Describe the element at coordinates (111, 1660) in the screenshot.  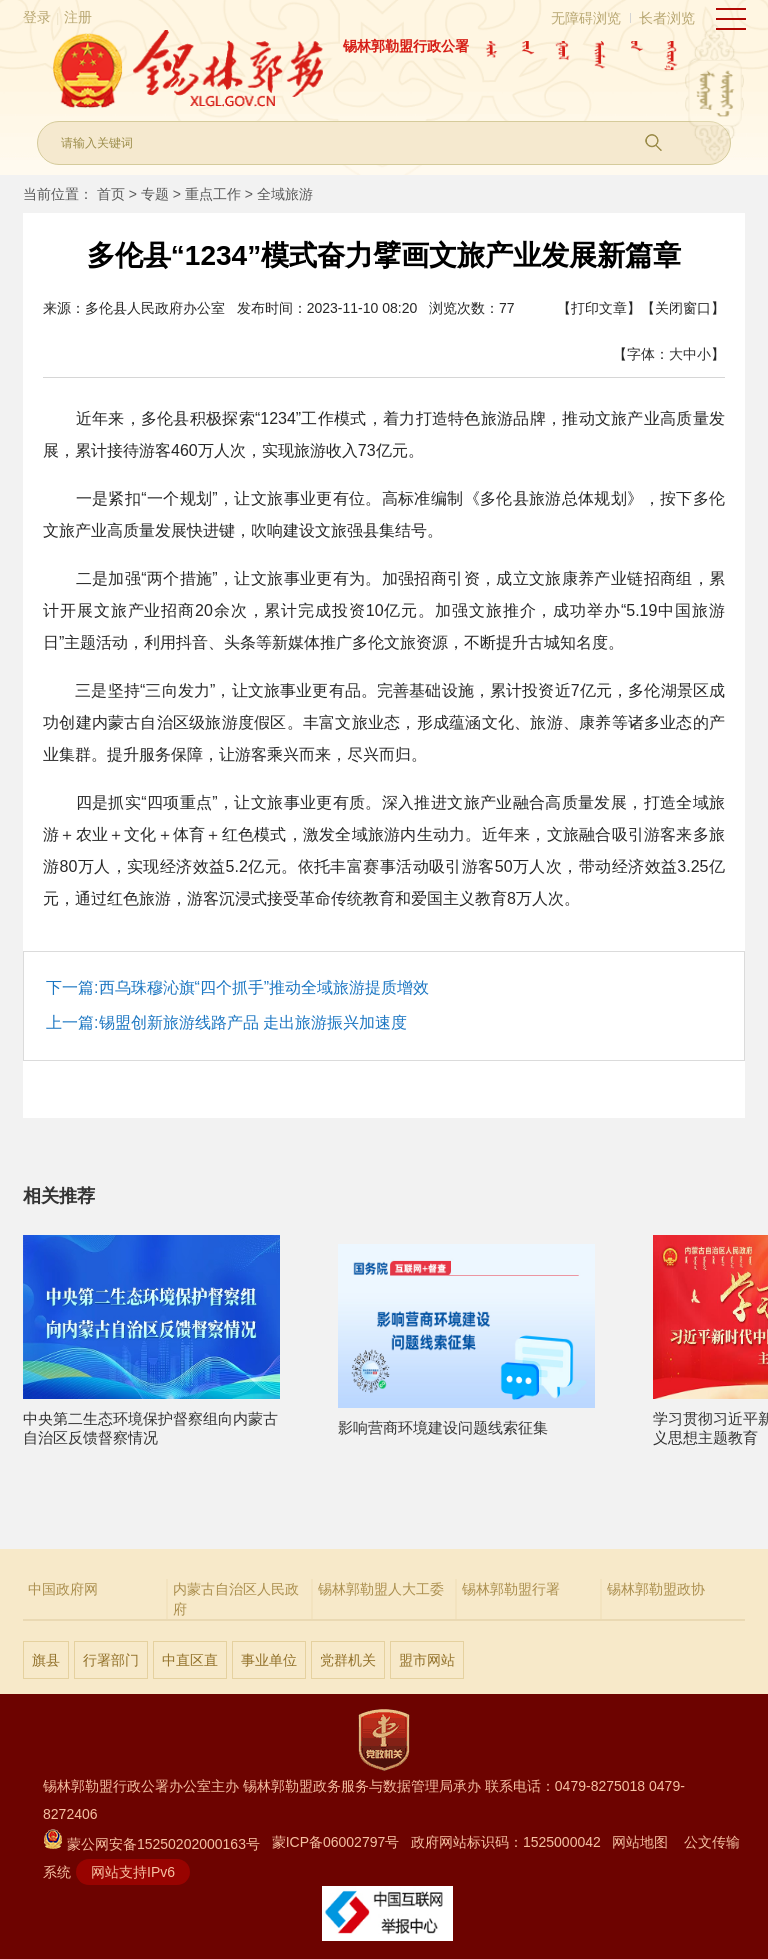
I see `行署部门` at that location.